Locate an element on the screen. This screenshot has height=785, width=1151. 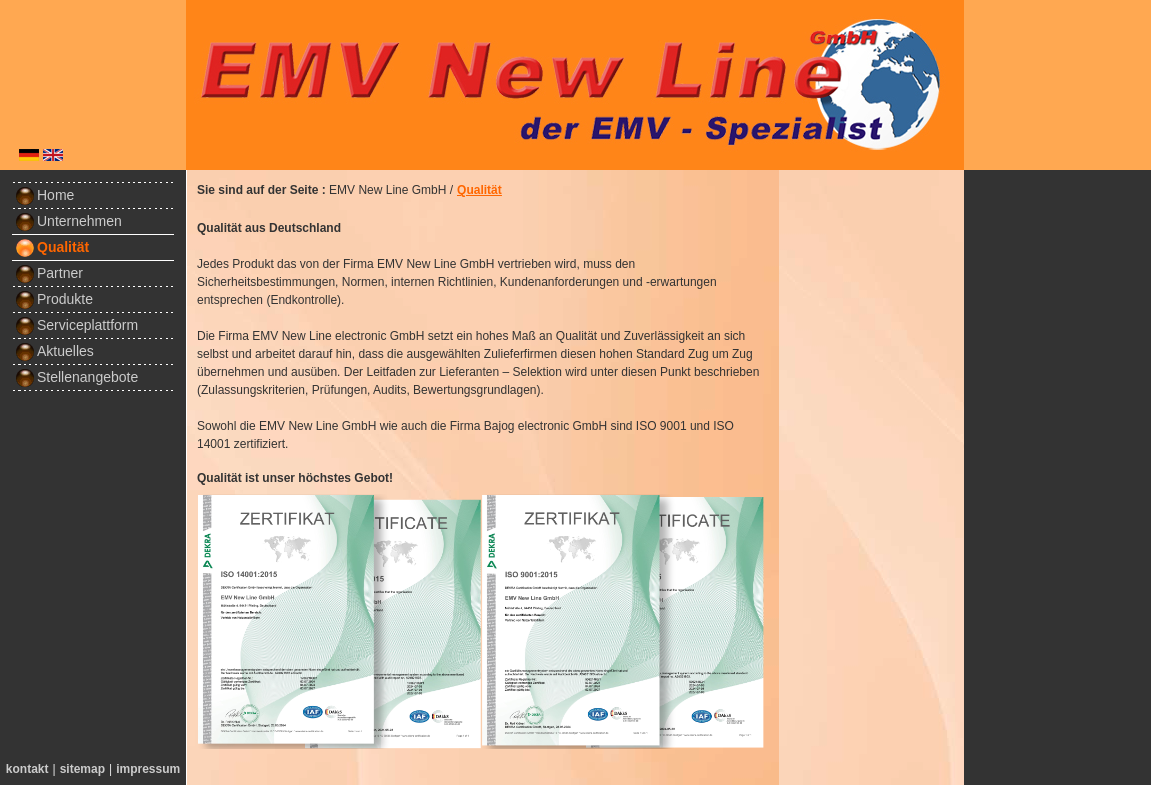
Unternehmen is located at coordinates (68, 221).